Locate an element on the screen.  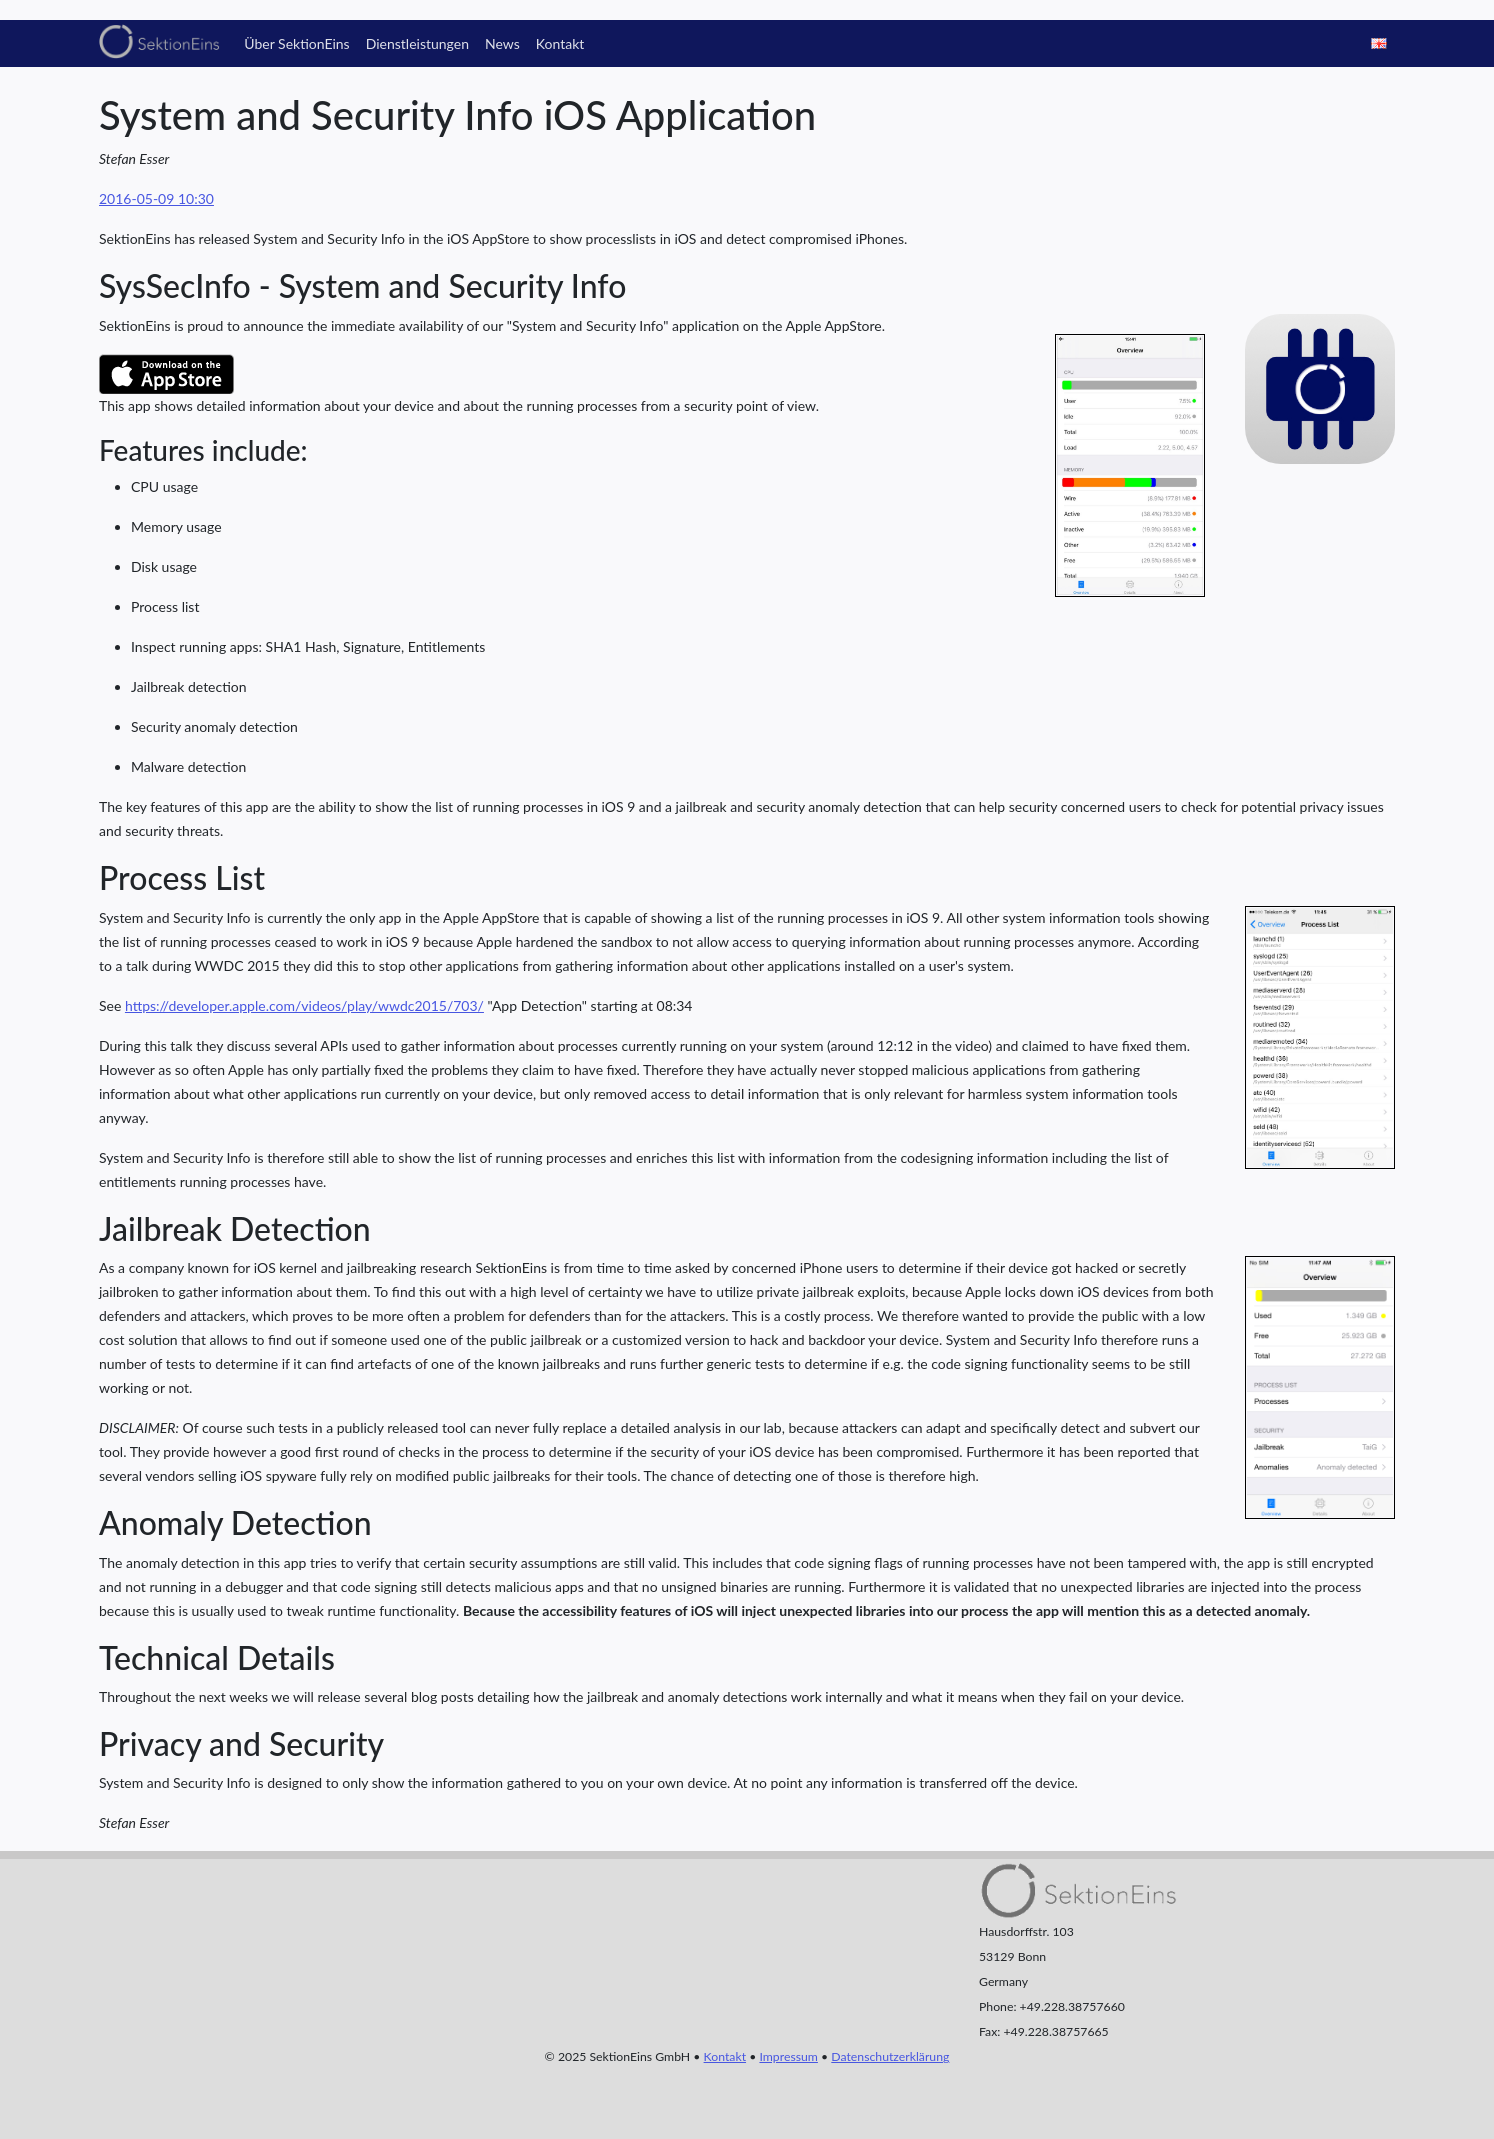
Datenschutzerklärung is located at coordinates (890, 2056).